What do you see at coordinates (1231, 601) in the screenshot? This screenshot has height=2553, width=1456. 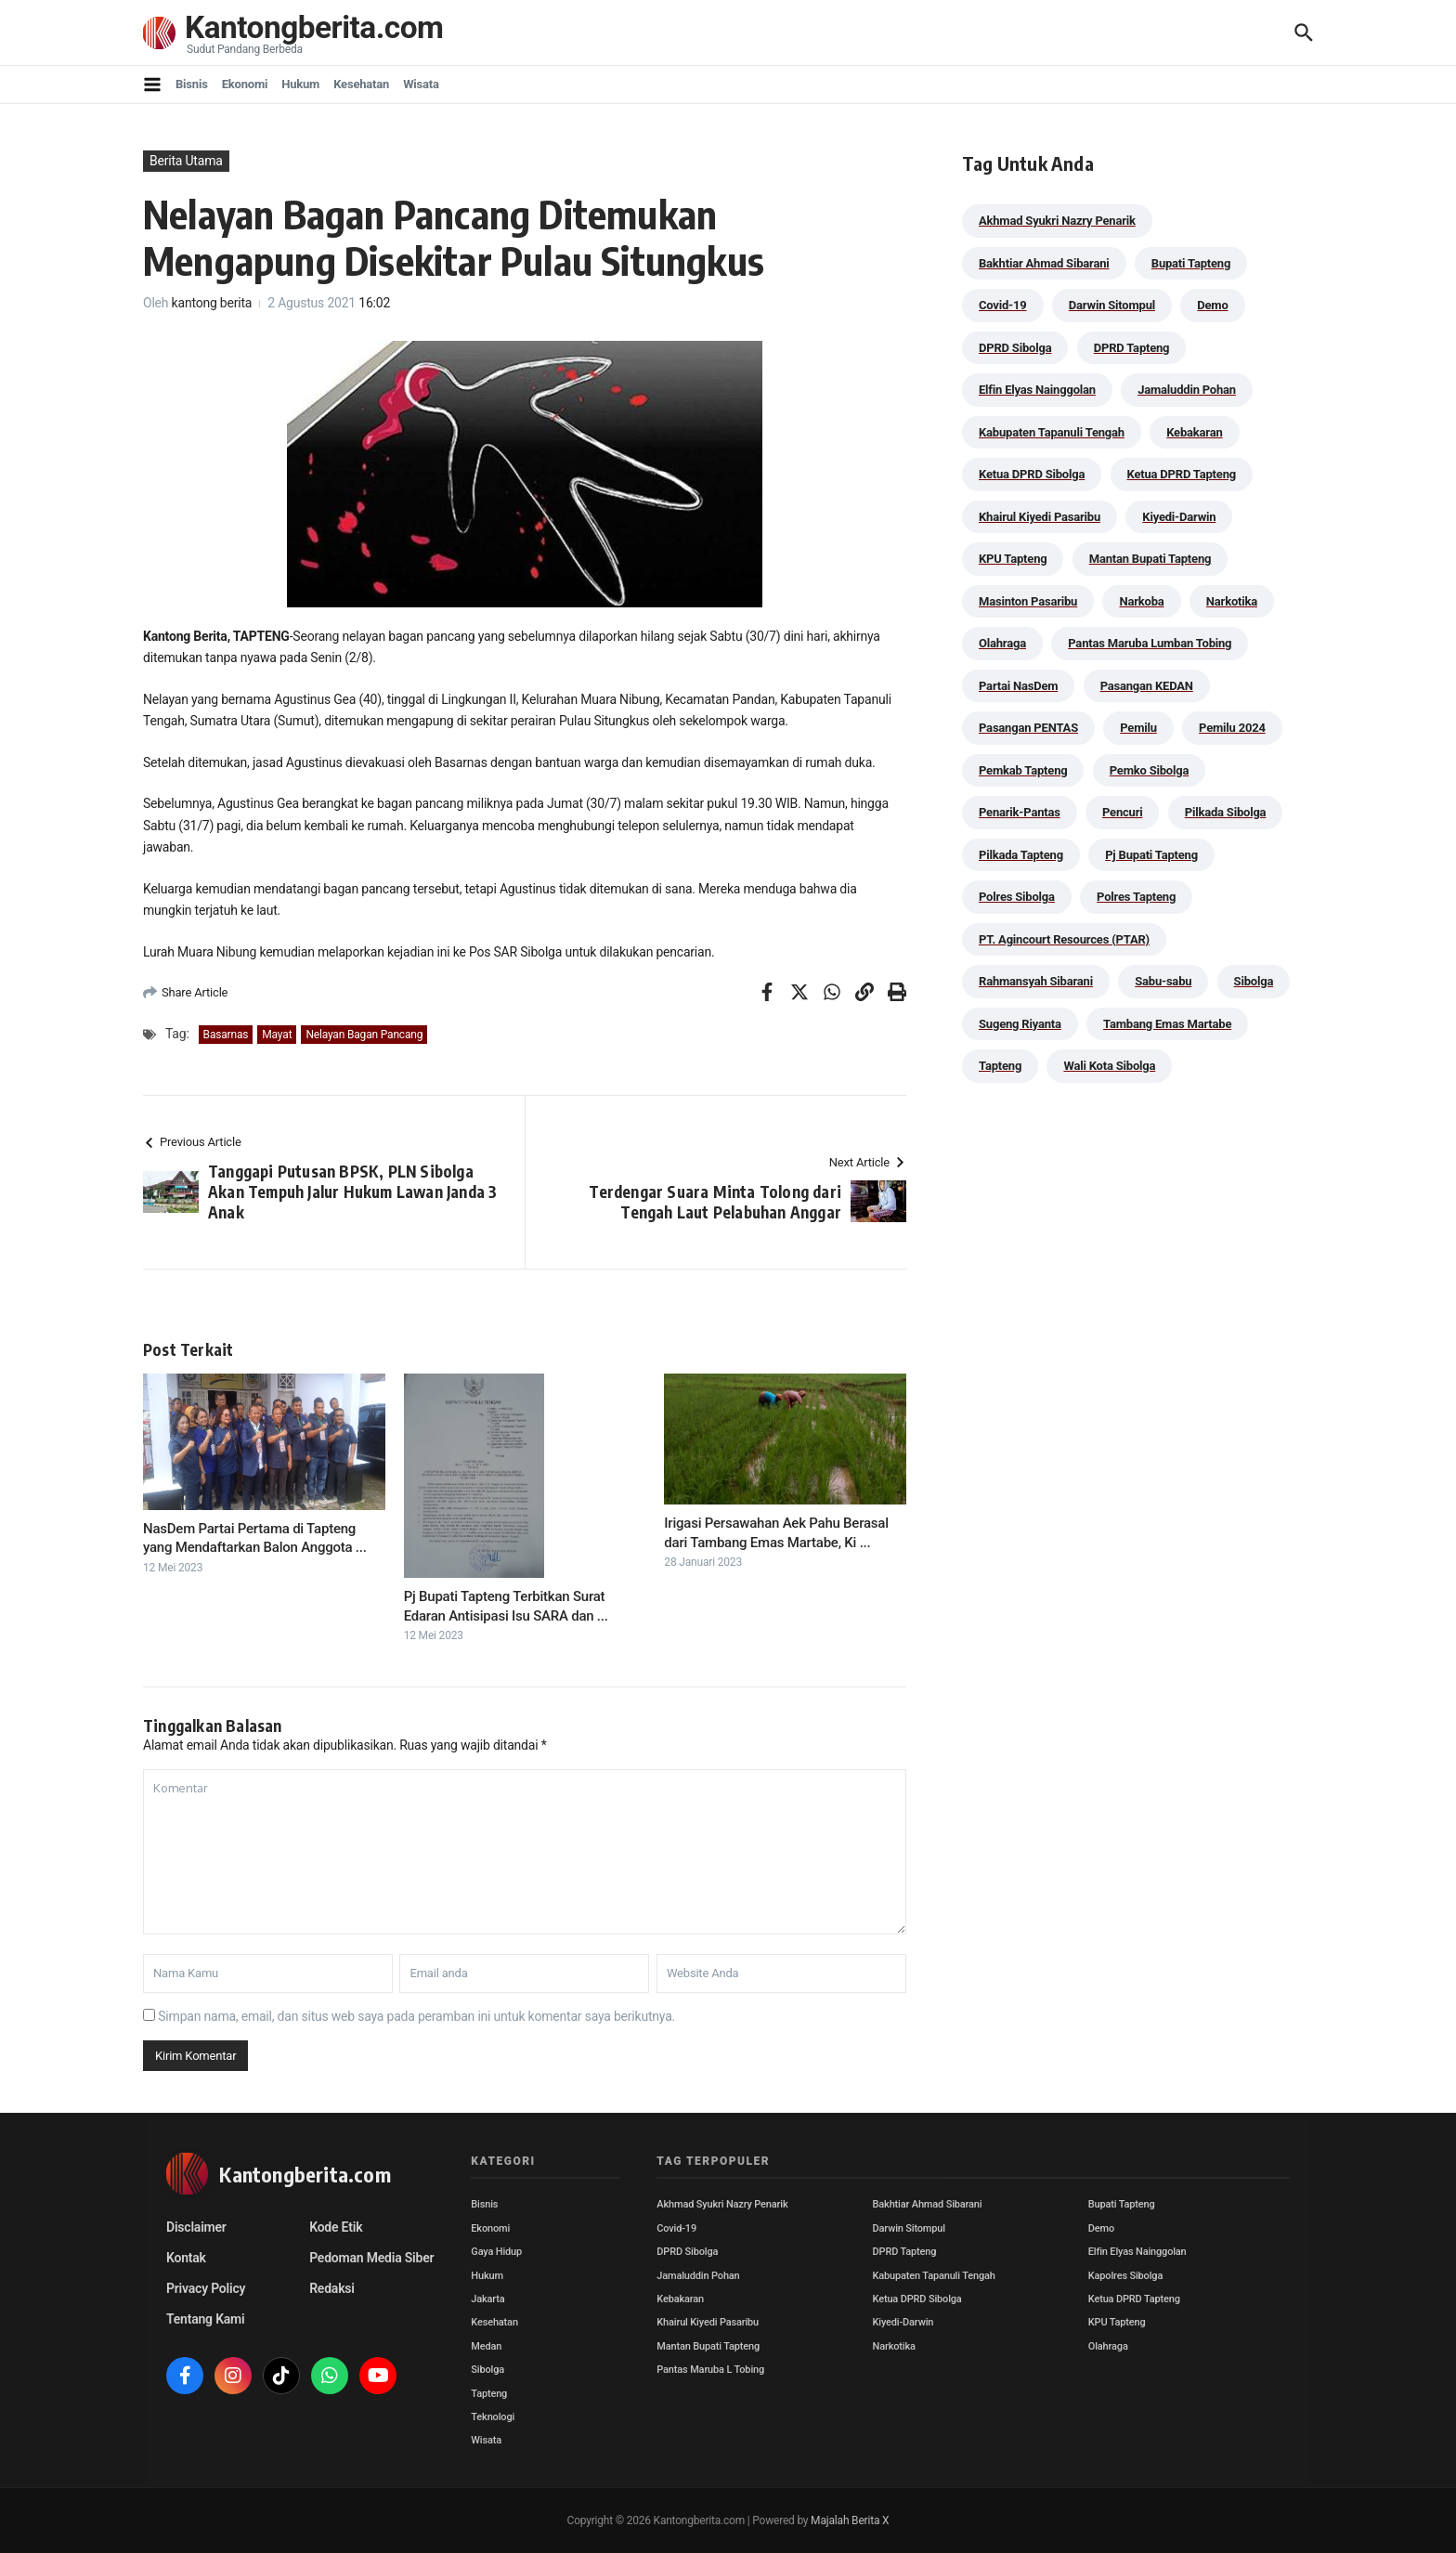 I see `Narkotika [Narkotika (82 item)]` at bounding box center [1231, 601].